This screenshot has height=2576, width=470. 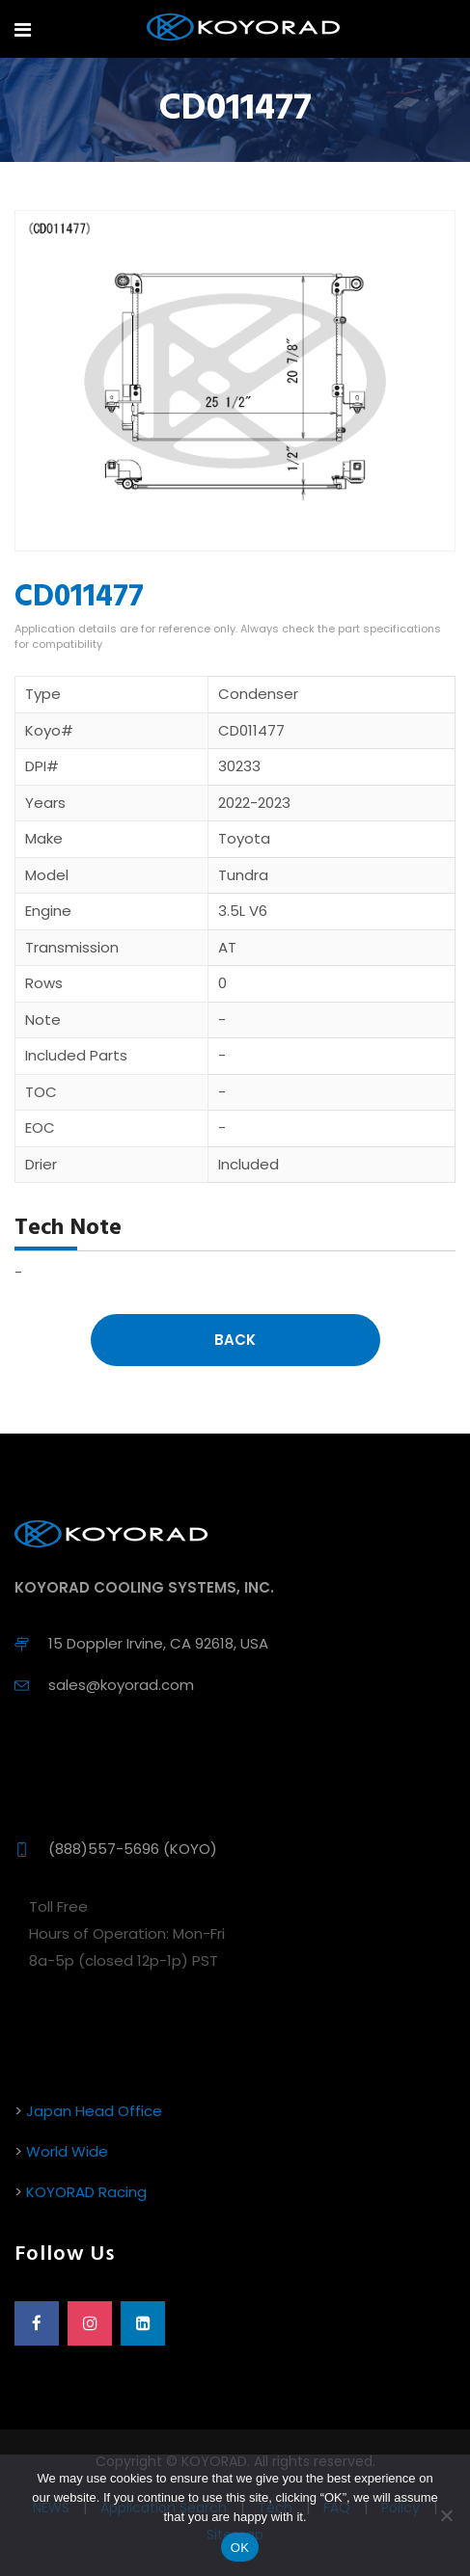 What do you see at coordinates (240, 2547) in the screenshot?
I see `OK` at bounding box center [240, 2547].